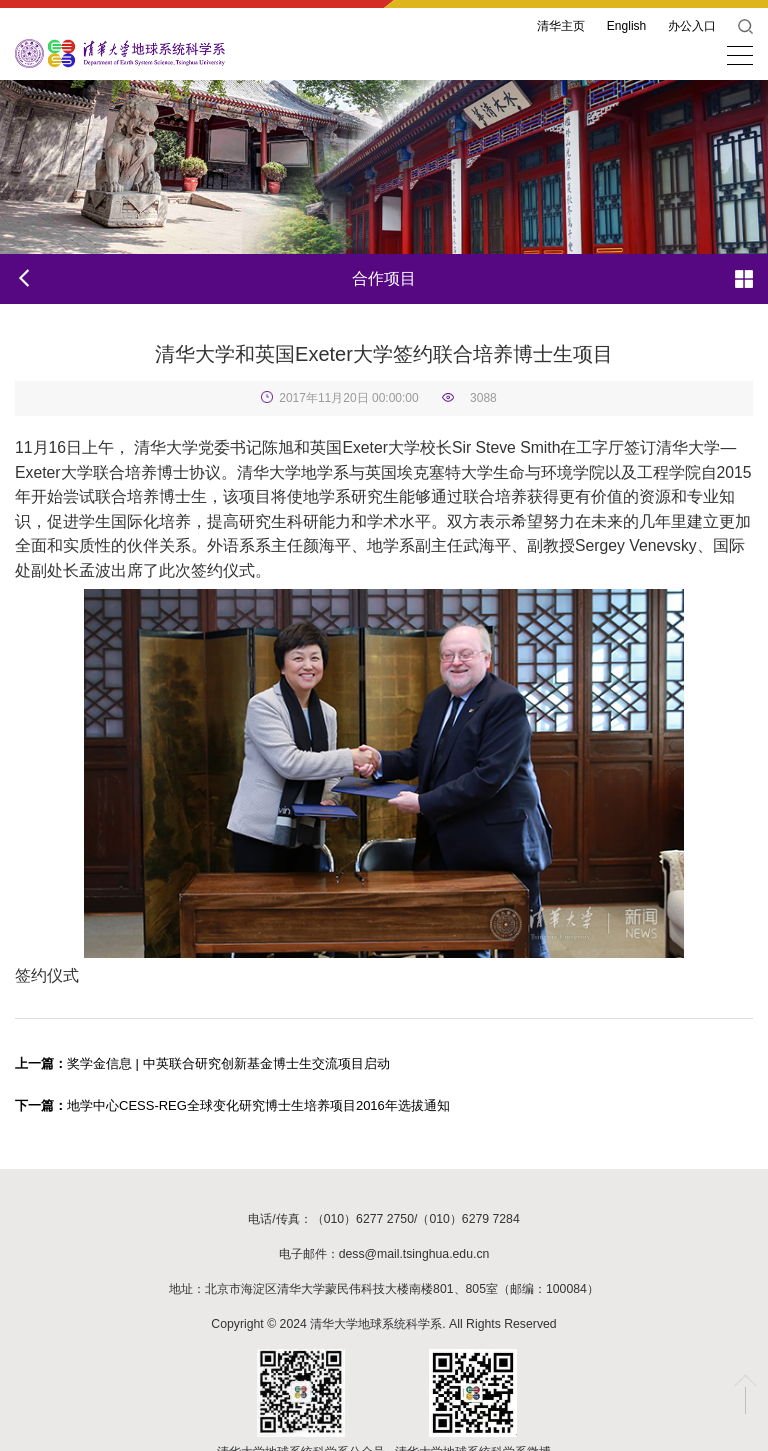  I want to click on 地学中心CESS-REG全球变化研究博士生培养项目2016年选拔通知, so click(232, 1105).